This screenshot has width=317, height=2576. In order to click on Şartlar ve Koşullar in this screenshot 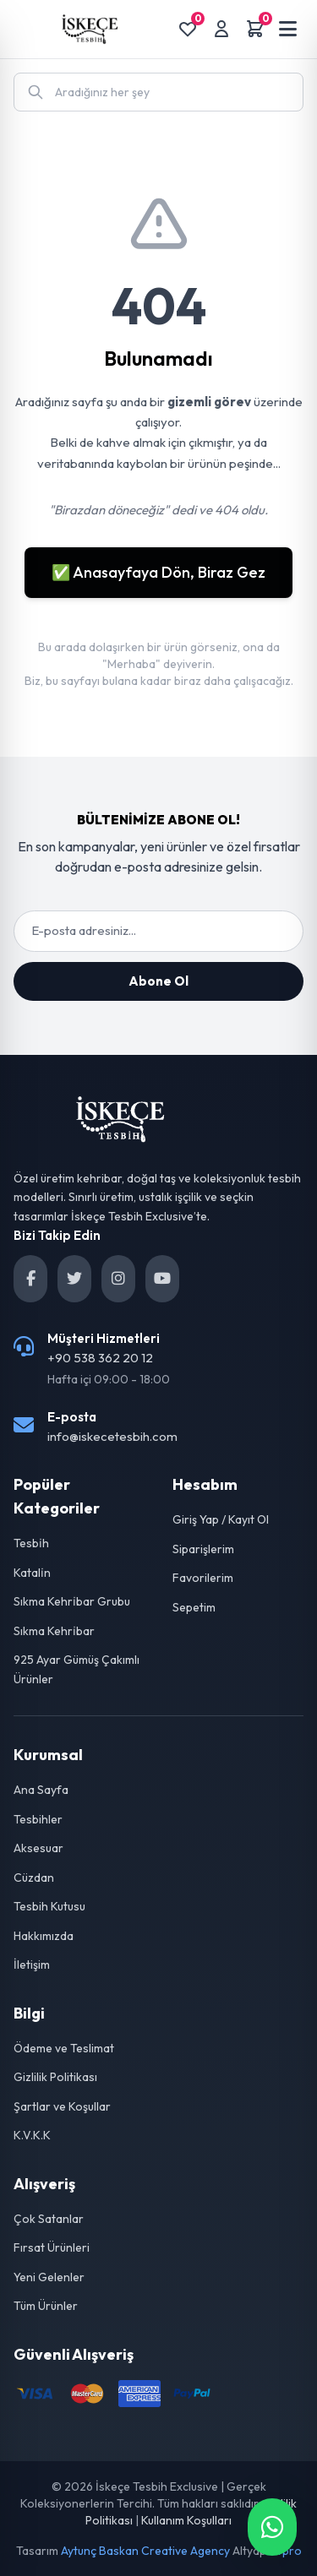, I will do `click(62, 2106)`.